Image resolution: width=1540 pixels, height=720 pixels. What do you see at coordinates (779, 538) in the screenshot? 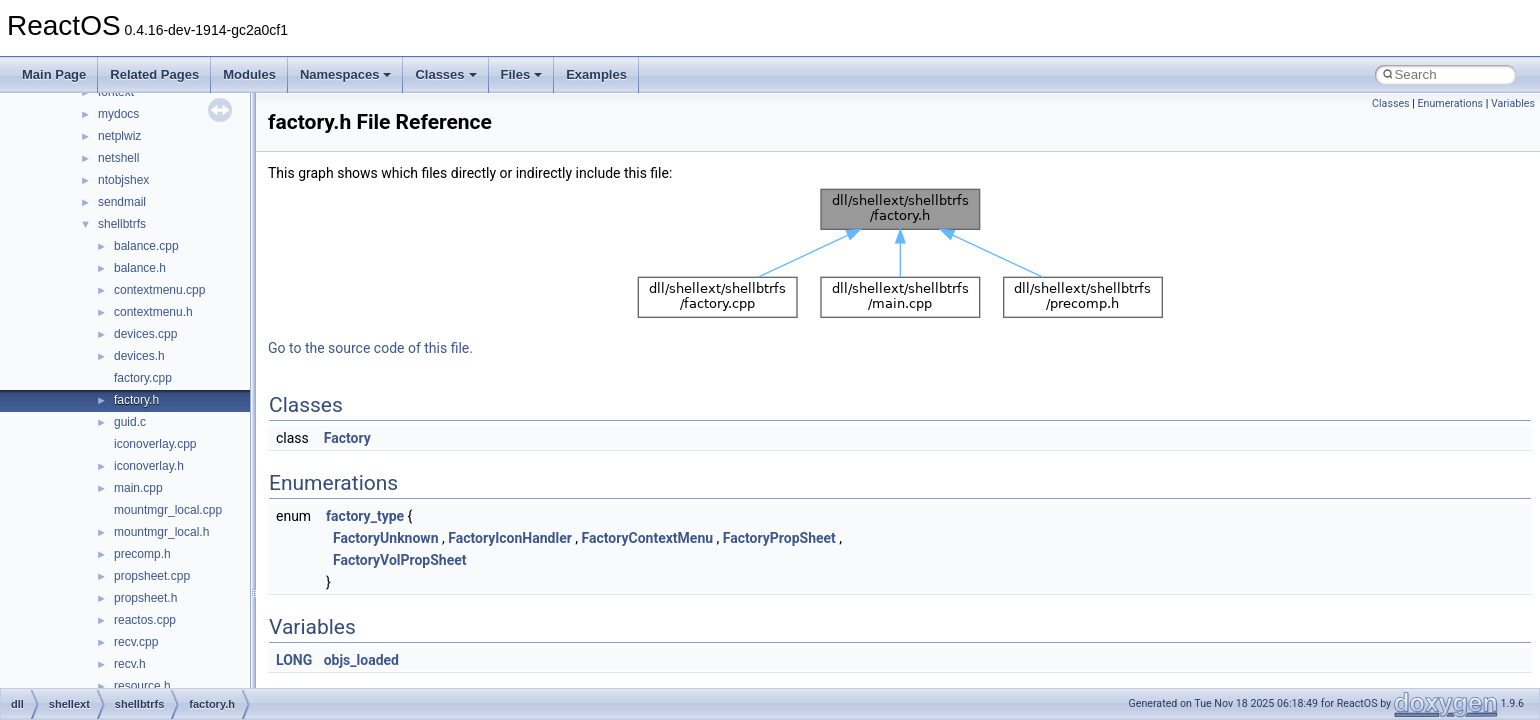
I see `FactoryPropSheet` at bounding box center [779, 538].